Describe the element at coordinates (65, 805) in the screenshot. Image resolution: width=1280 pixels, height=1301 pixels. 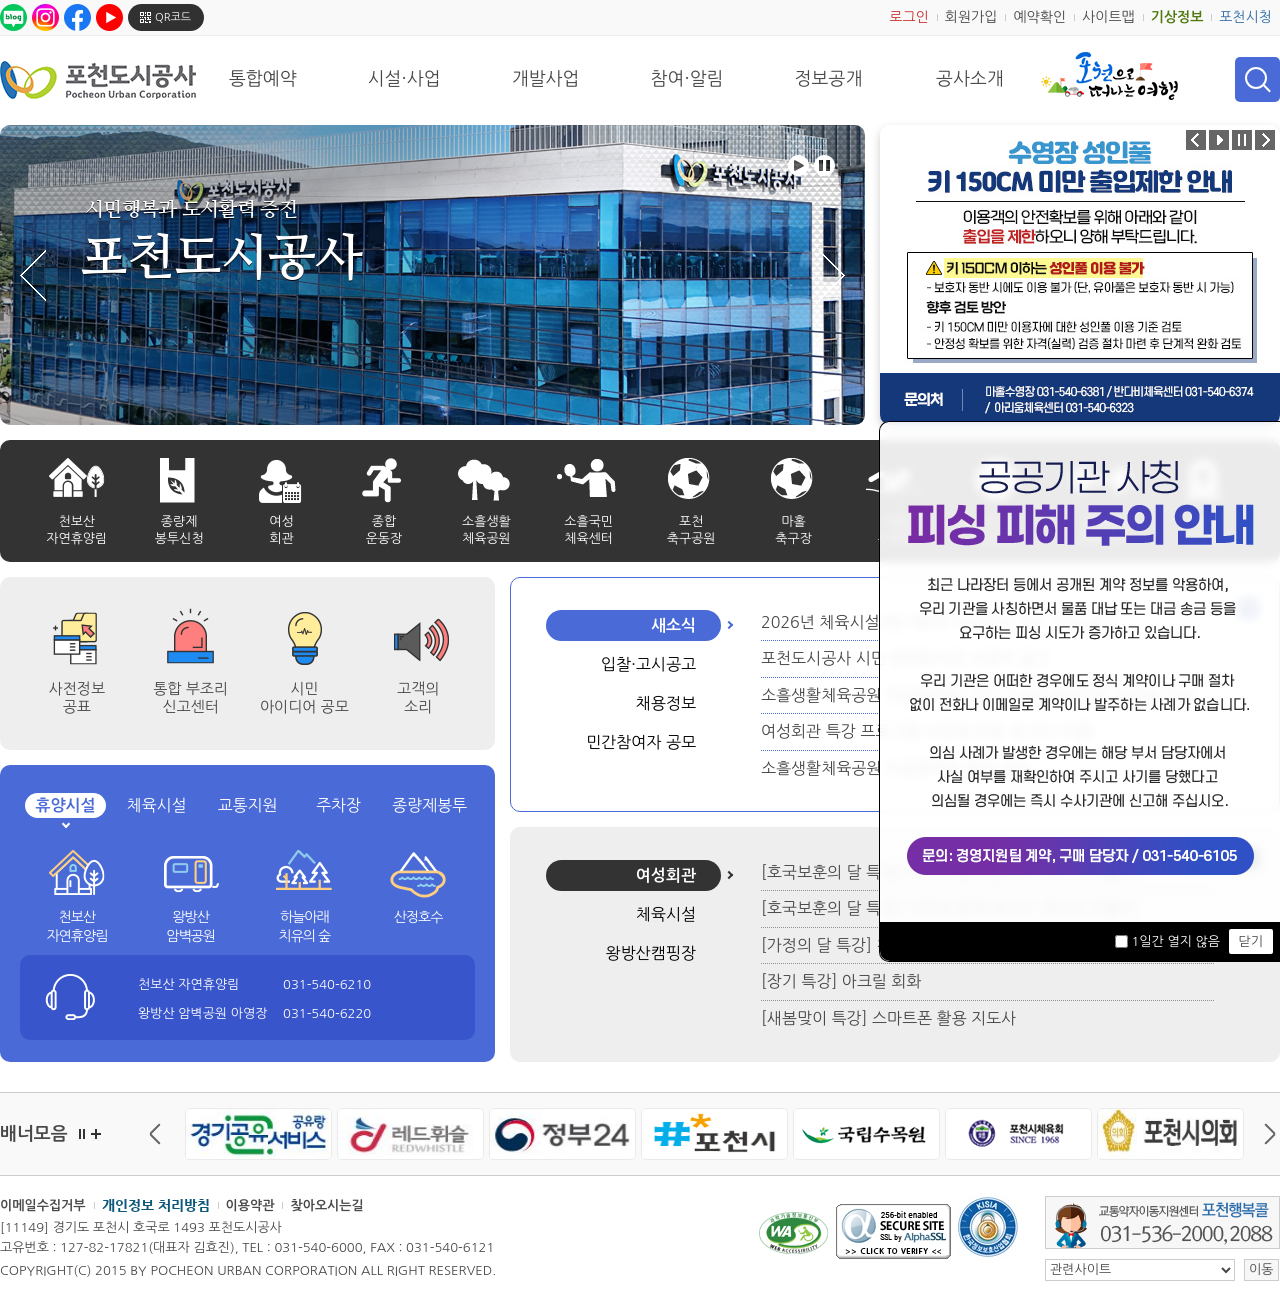
I see `휴양시설` at that location.